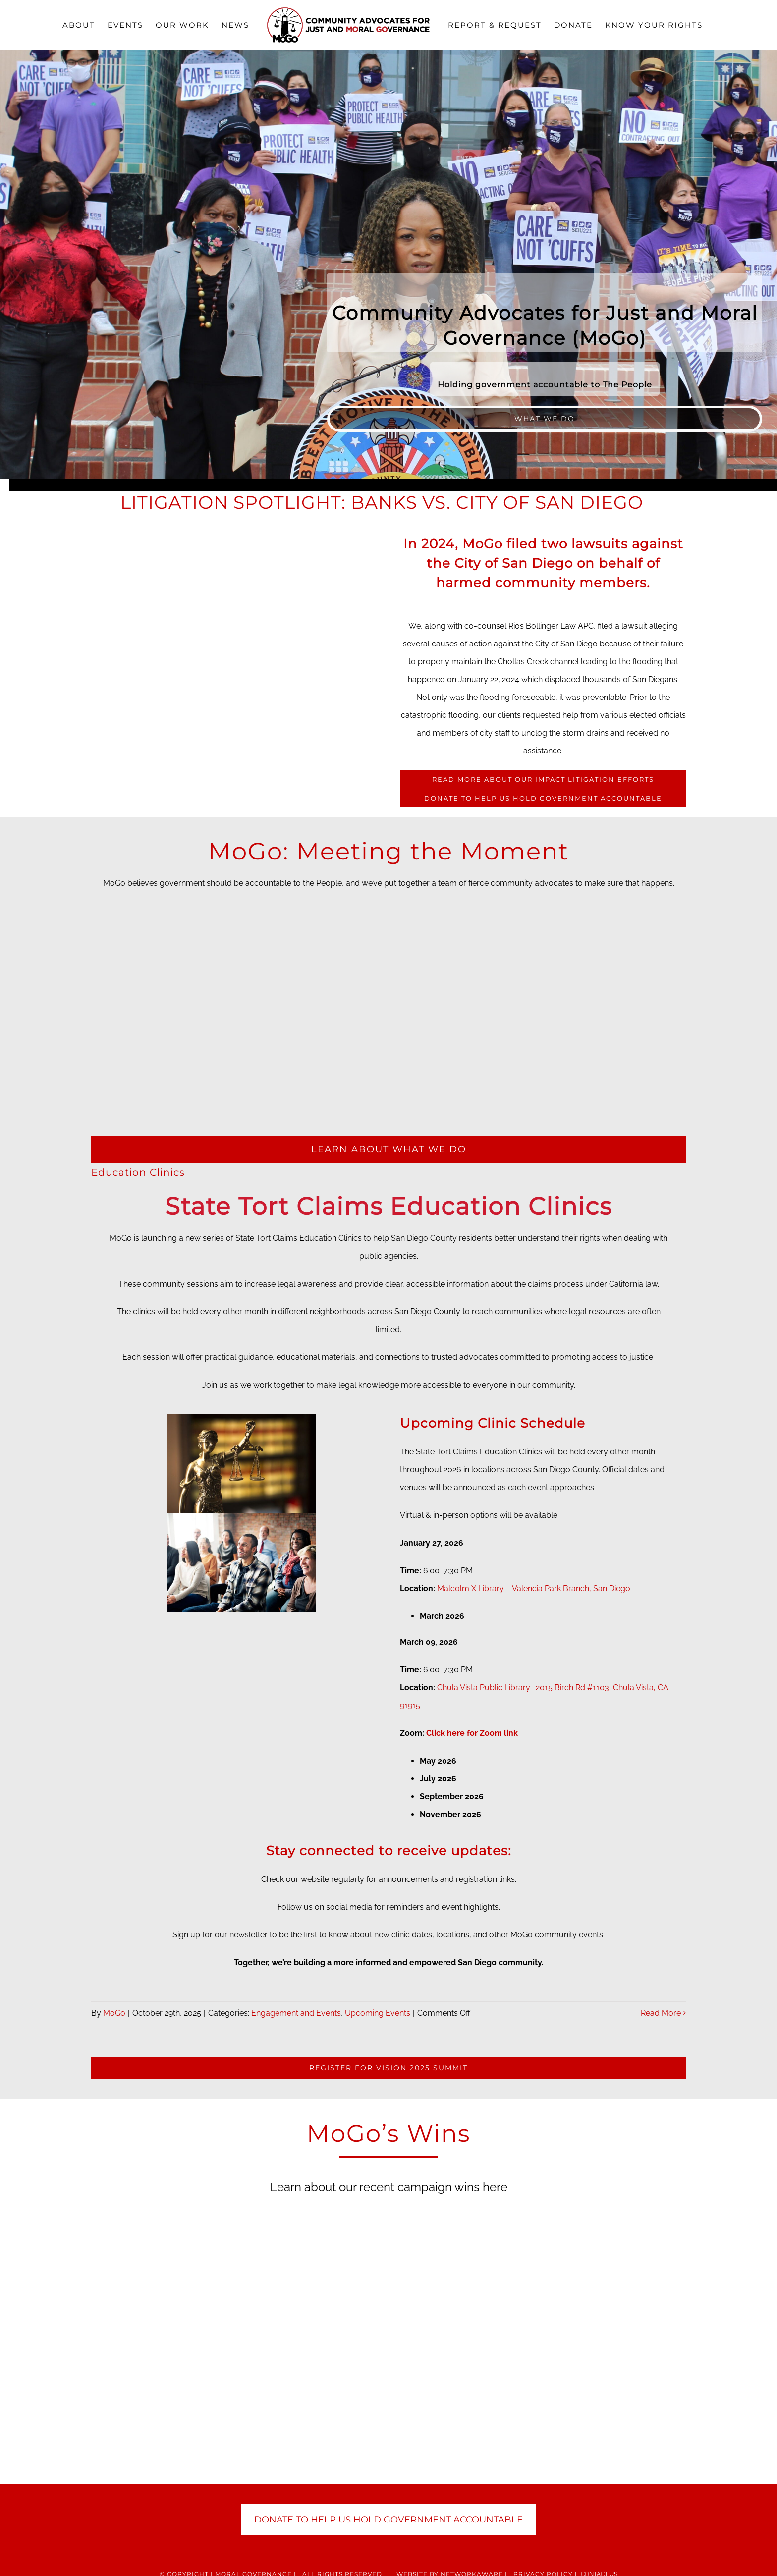  I want to click on Malcolm X Library – Valencia Park Branch, San Diego, so click(533, 1588).